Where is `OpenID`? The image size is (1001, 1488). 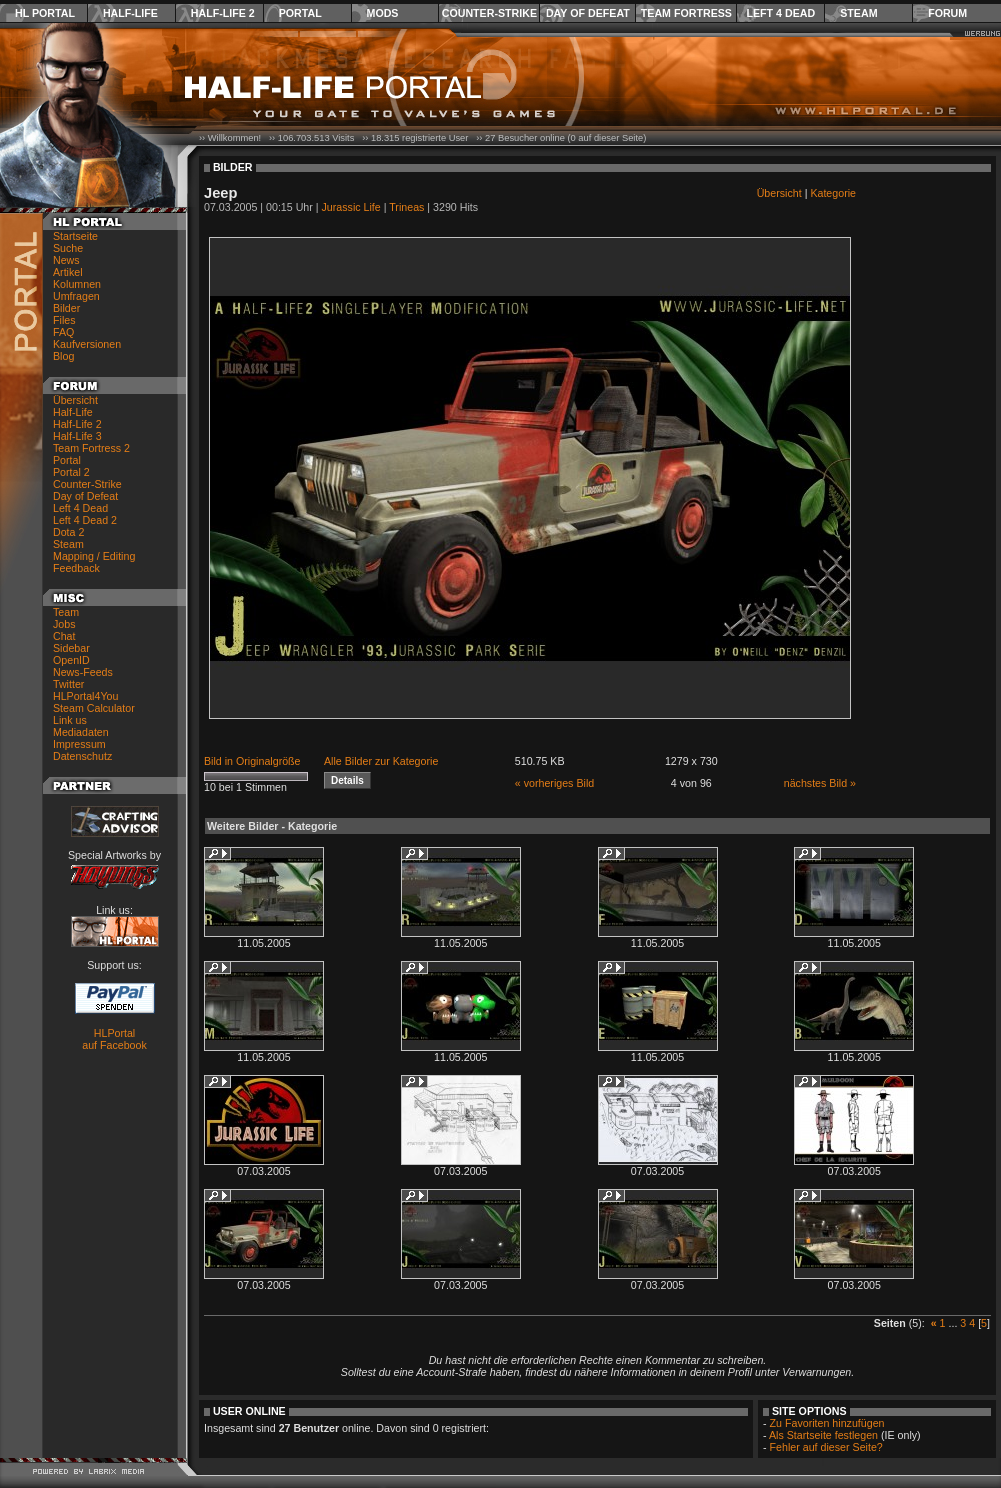
OpenID is located at coordinates (71, 660).